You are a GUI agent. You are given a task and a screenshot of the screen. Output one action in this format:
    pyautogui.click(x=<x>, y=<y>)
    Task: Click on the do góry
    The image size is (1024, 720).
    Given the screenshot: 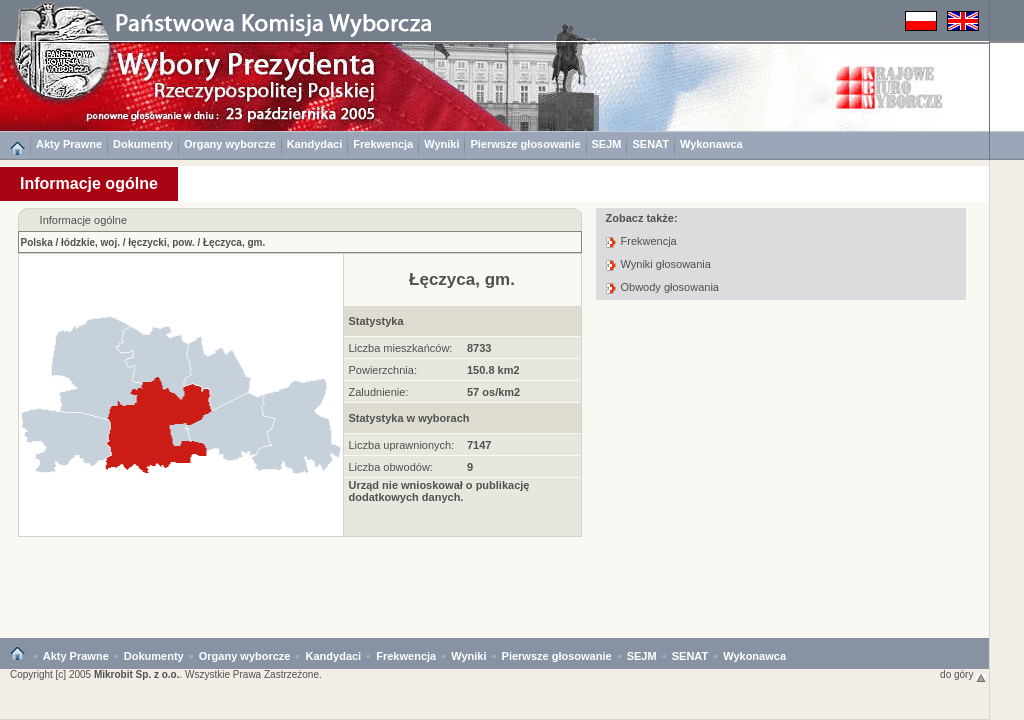 What is the action you would take?
    pyautogui.click(x=963, y=674)
    